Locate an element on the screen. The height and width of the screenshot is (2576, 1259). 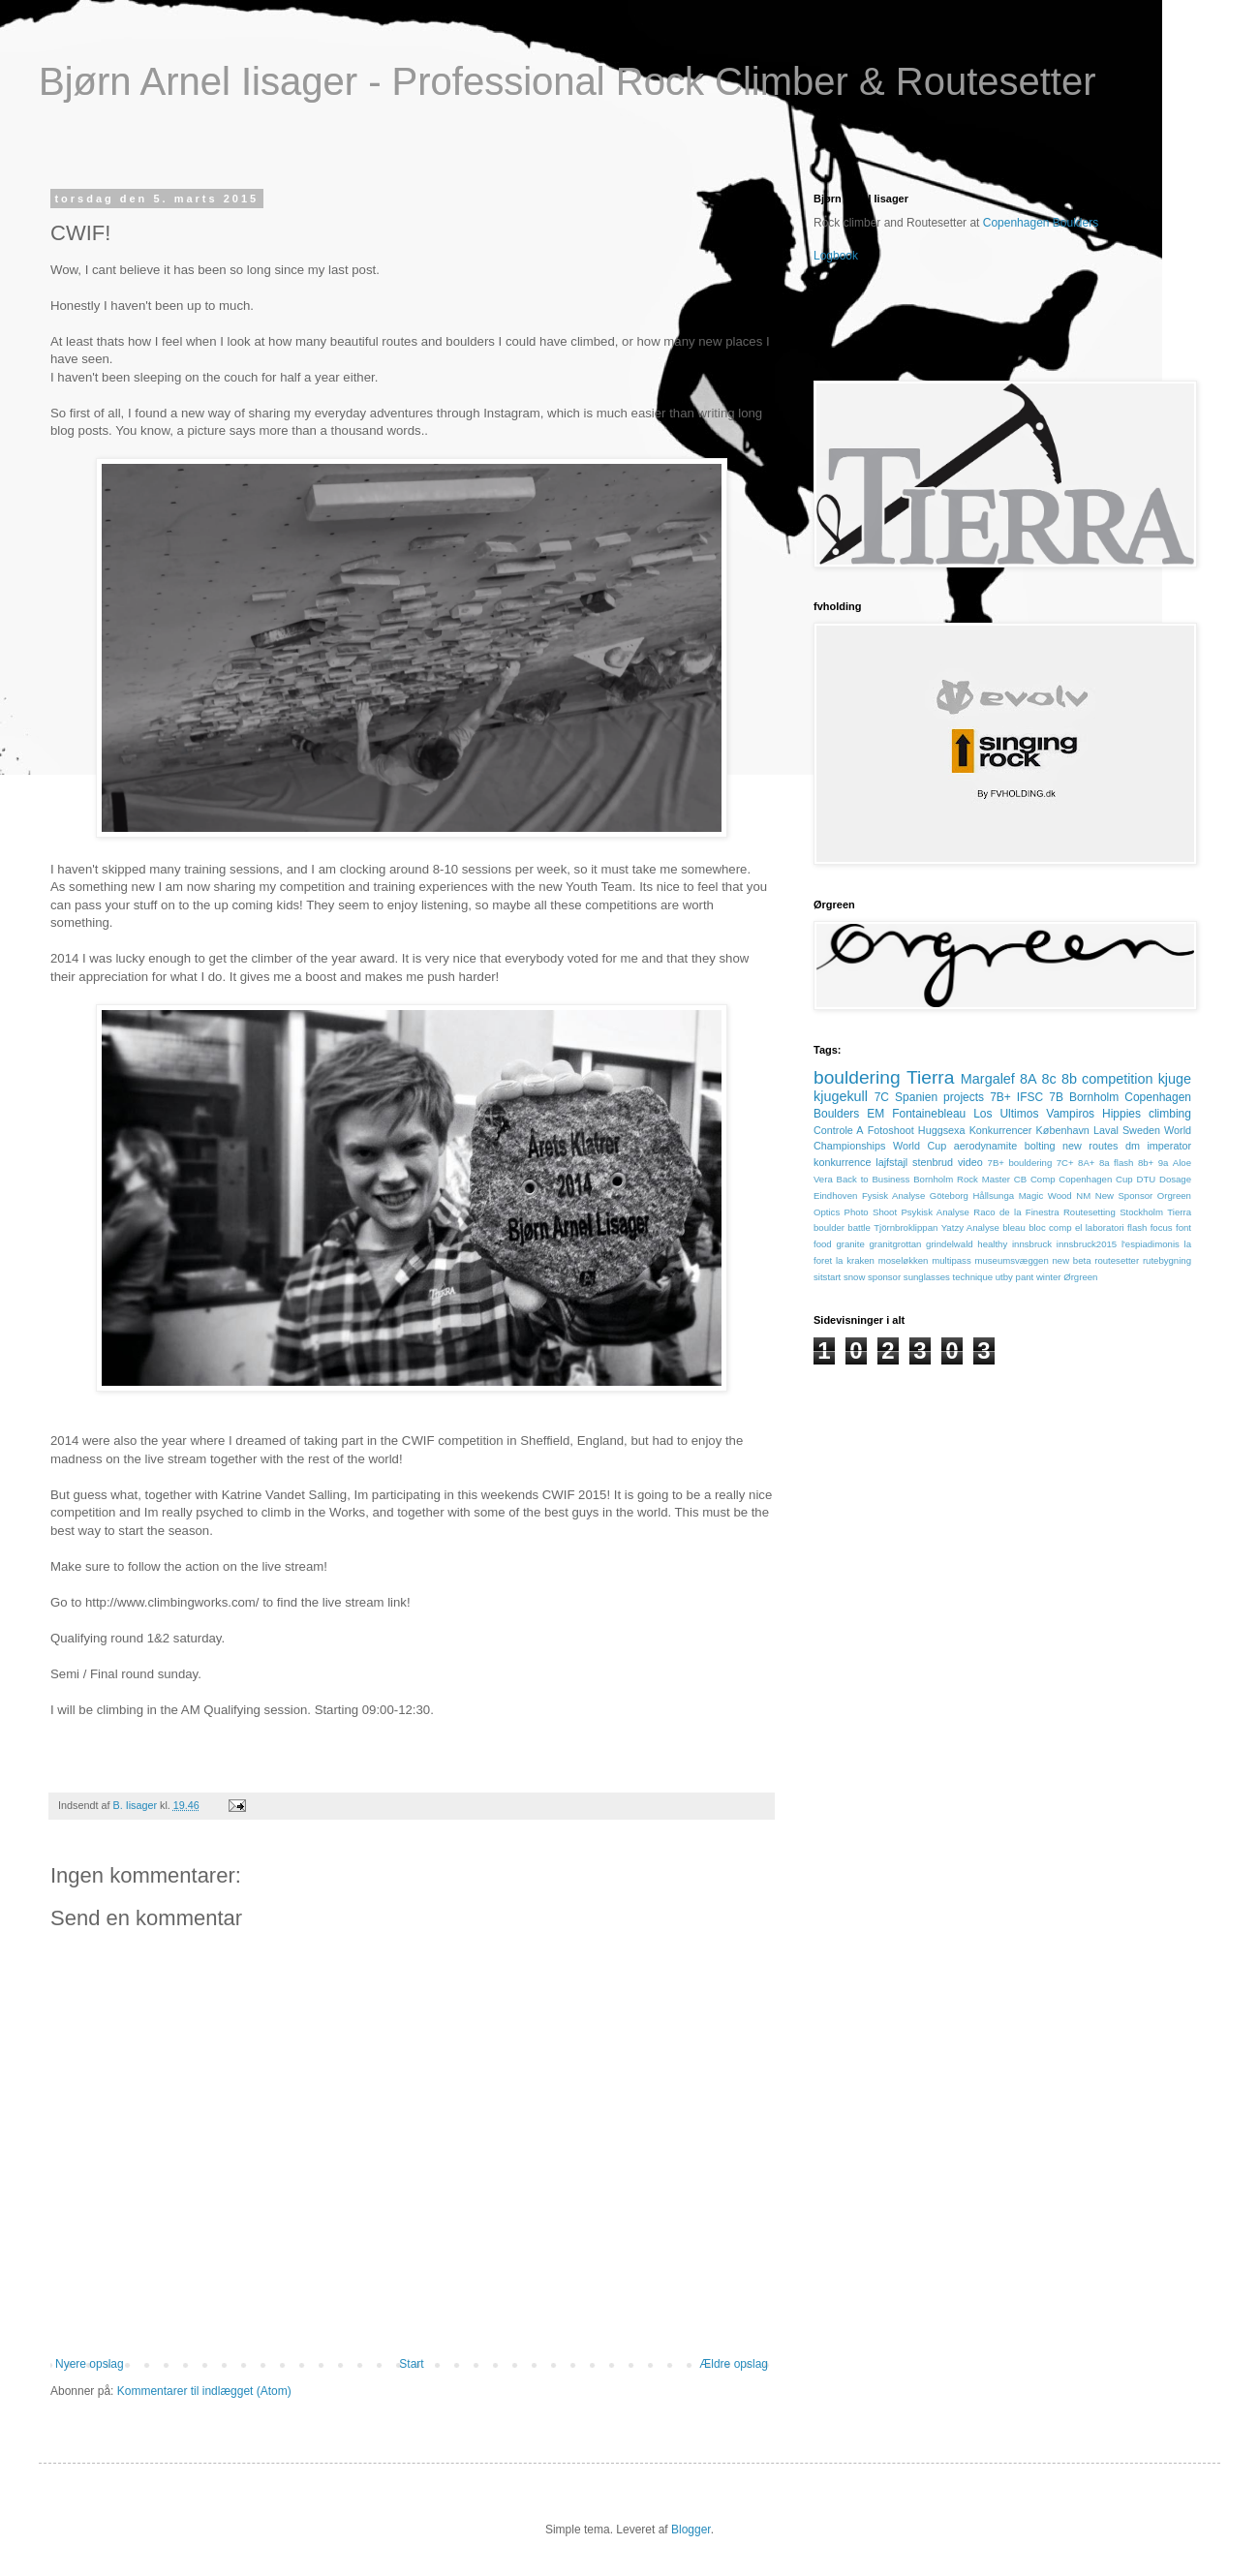
Yatzy Analyse is located at coordinates (970, 1227).